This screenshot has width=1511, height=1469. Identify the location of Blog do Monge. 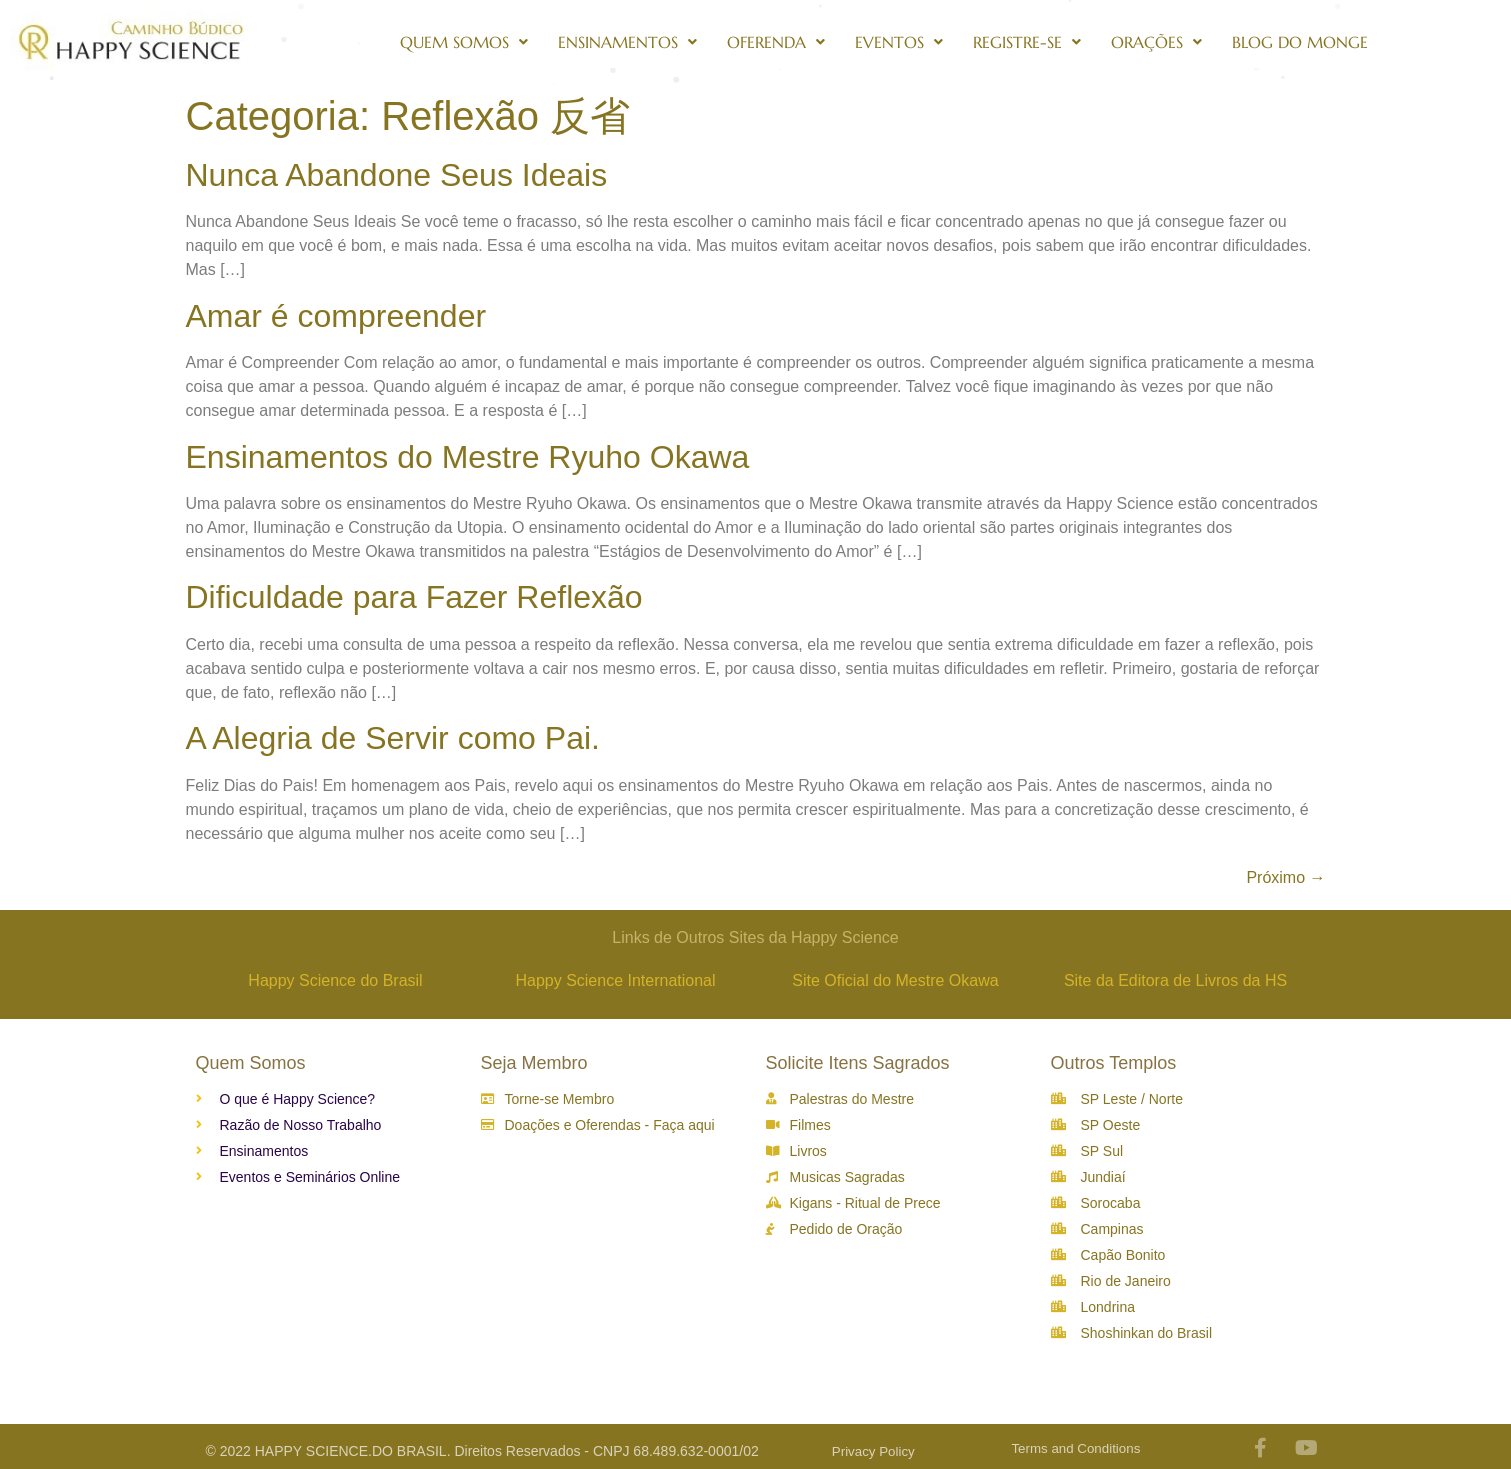
(1300, 42).